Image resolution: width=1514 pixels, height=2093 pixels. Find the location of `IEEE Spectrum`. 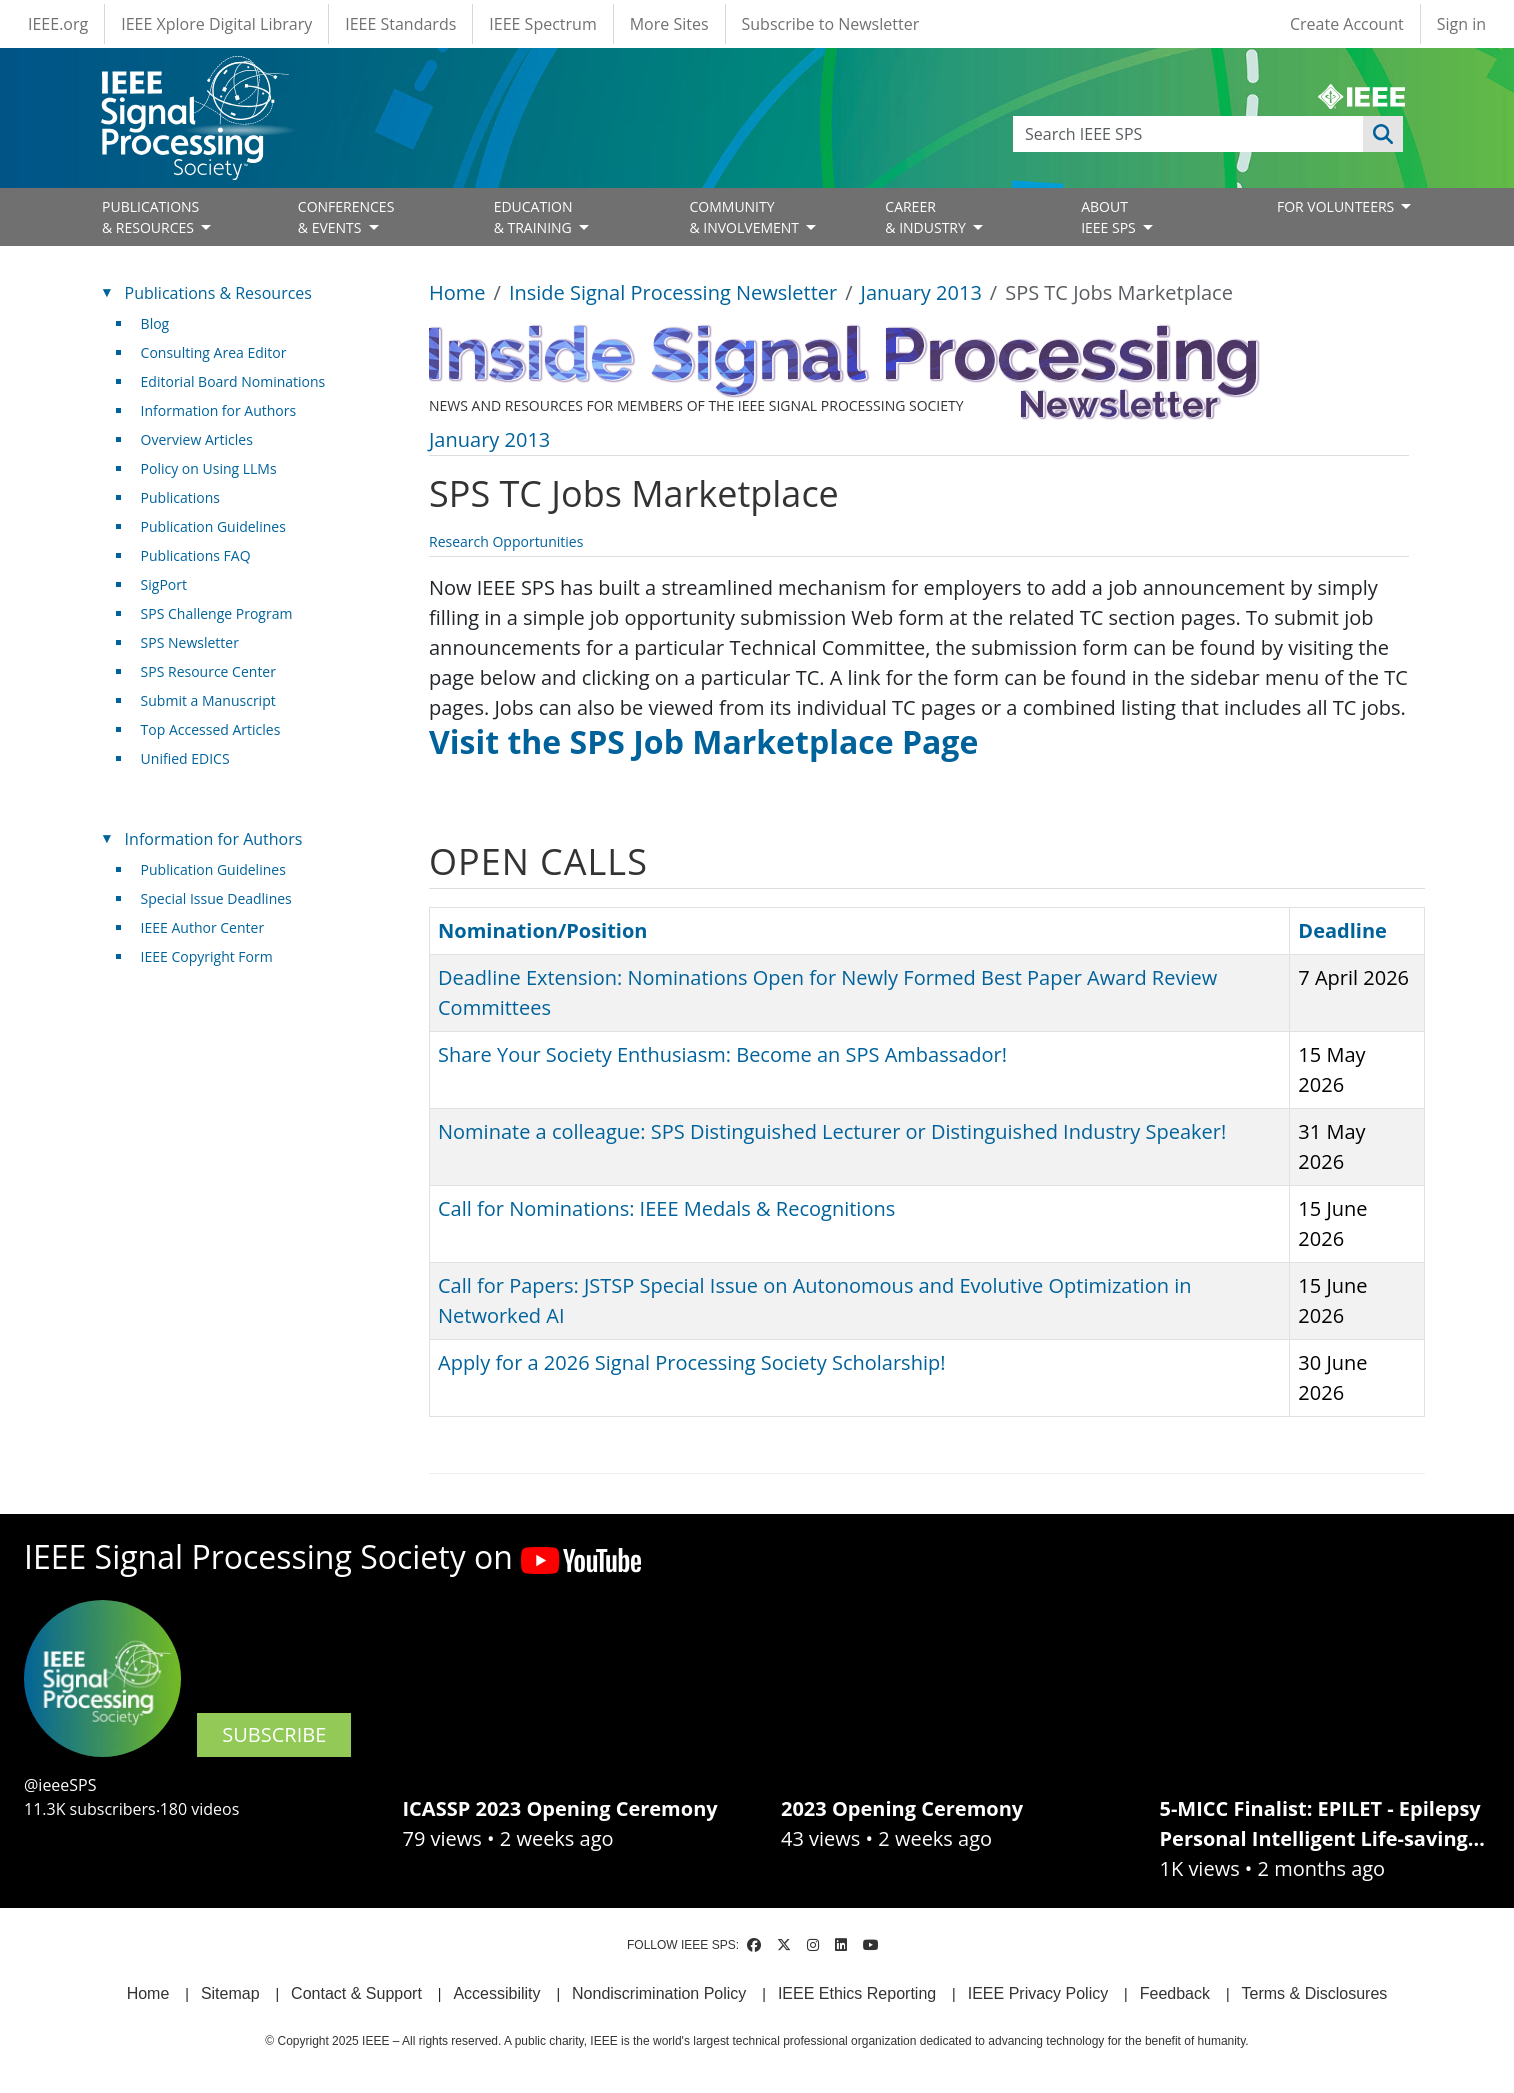

IEEE Spectrum is located at coordinates (542, 24).